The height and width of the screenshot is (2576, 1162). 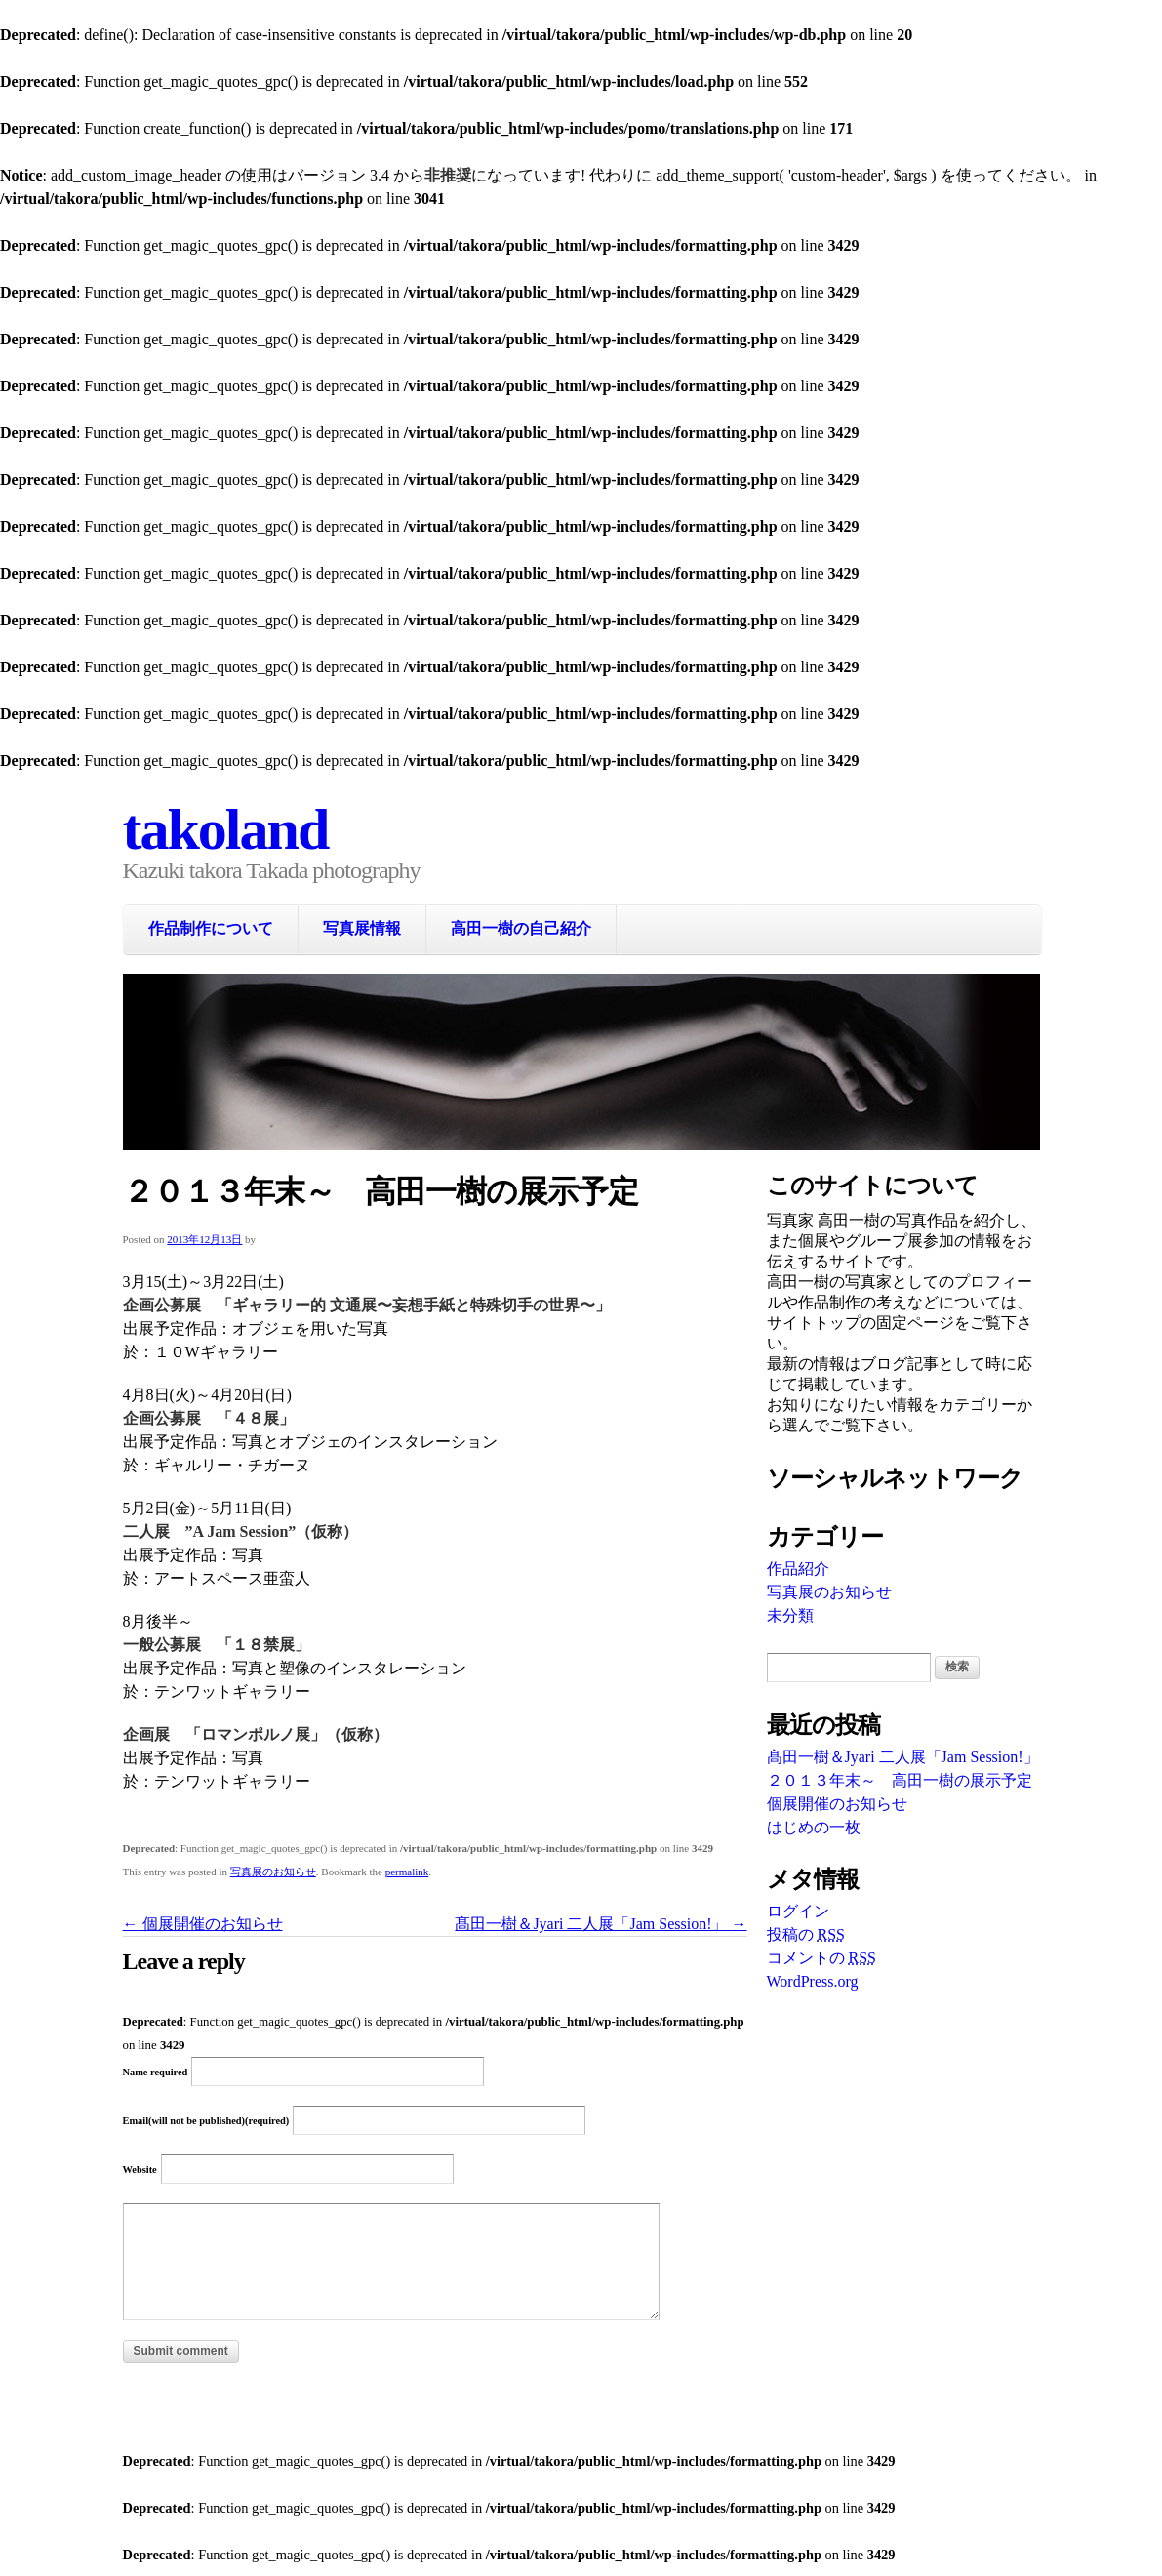 I want to click on 髙田一樹＆Jyari 二人展「Jam Session!」, so click(x=600, y=1923).